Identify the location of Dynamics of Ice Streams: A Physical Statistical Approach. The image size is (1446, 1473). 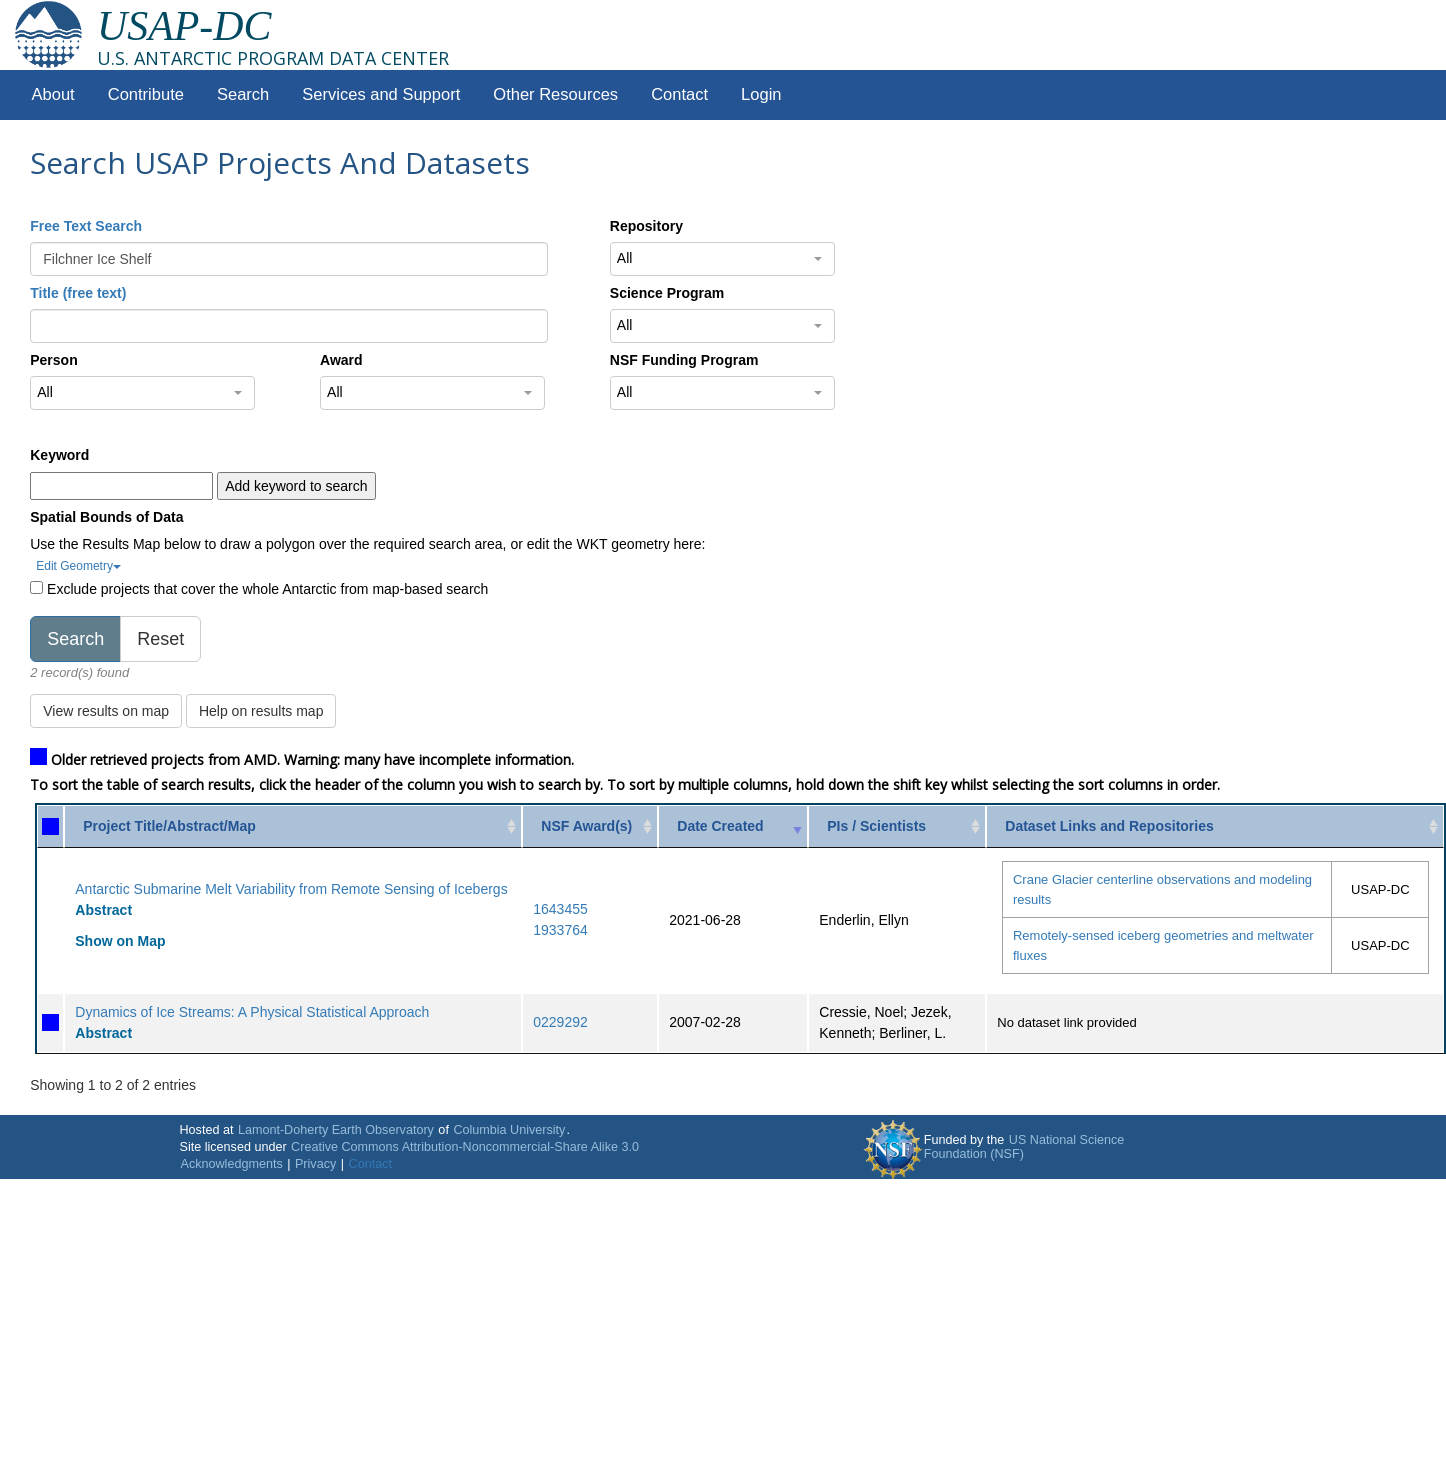
(252, 1012).